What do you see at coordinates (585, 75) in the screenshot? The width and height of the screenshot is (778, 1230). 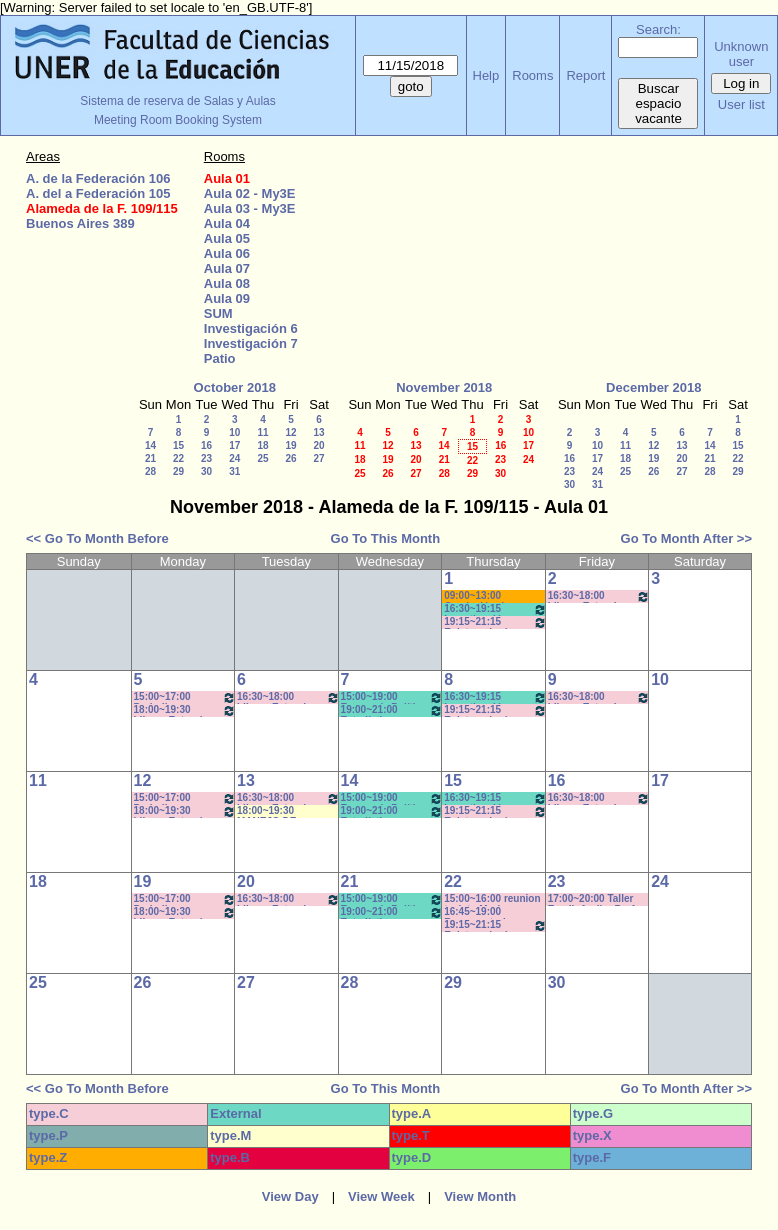 I see `Report` at bounding box center [585, 75].